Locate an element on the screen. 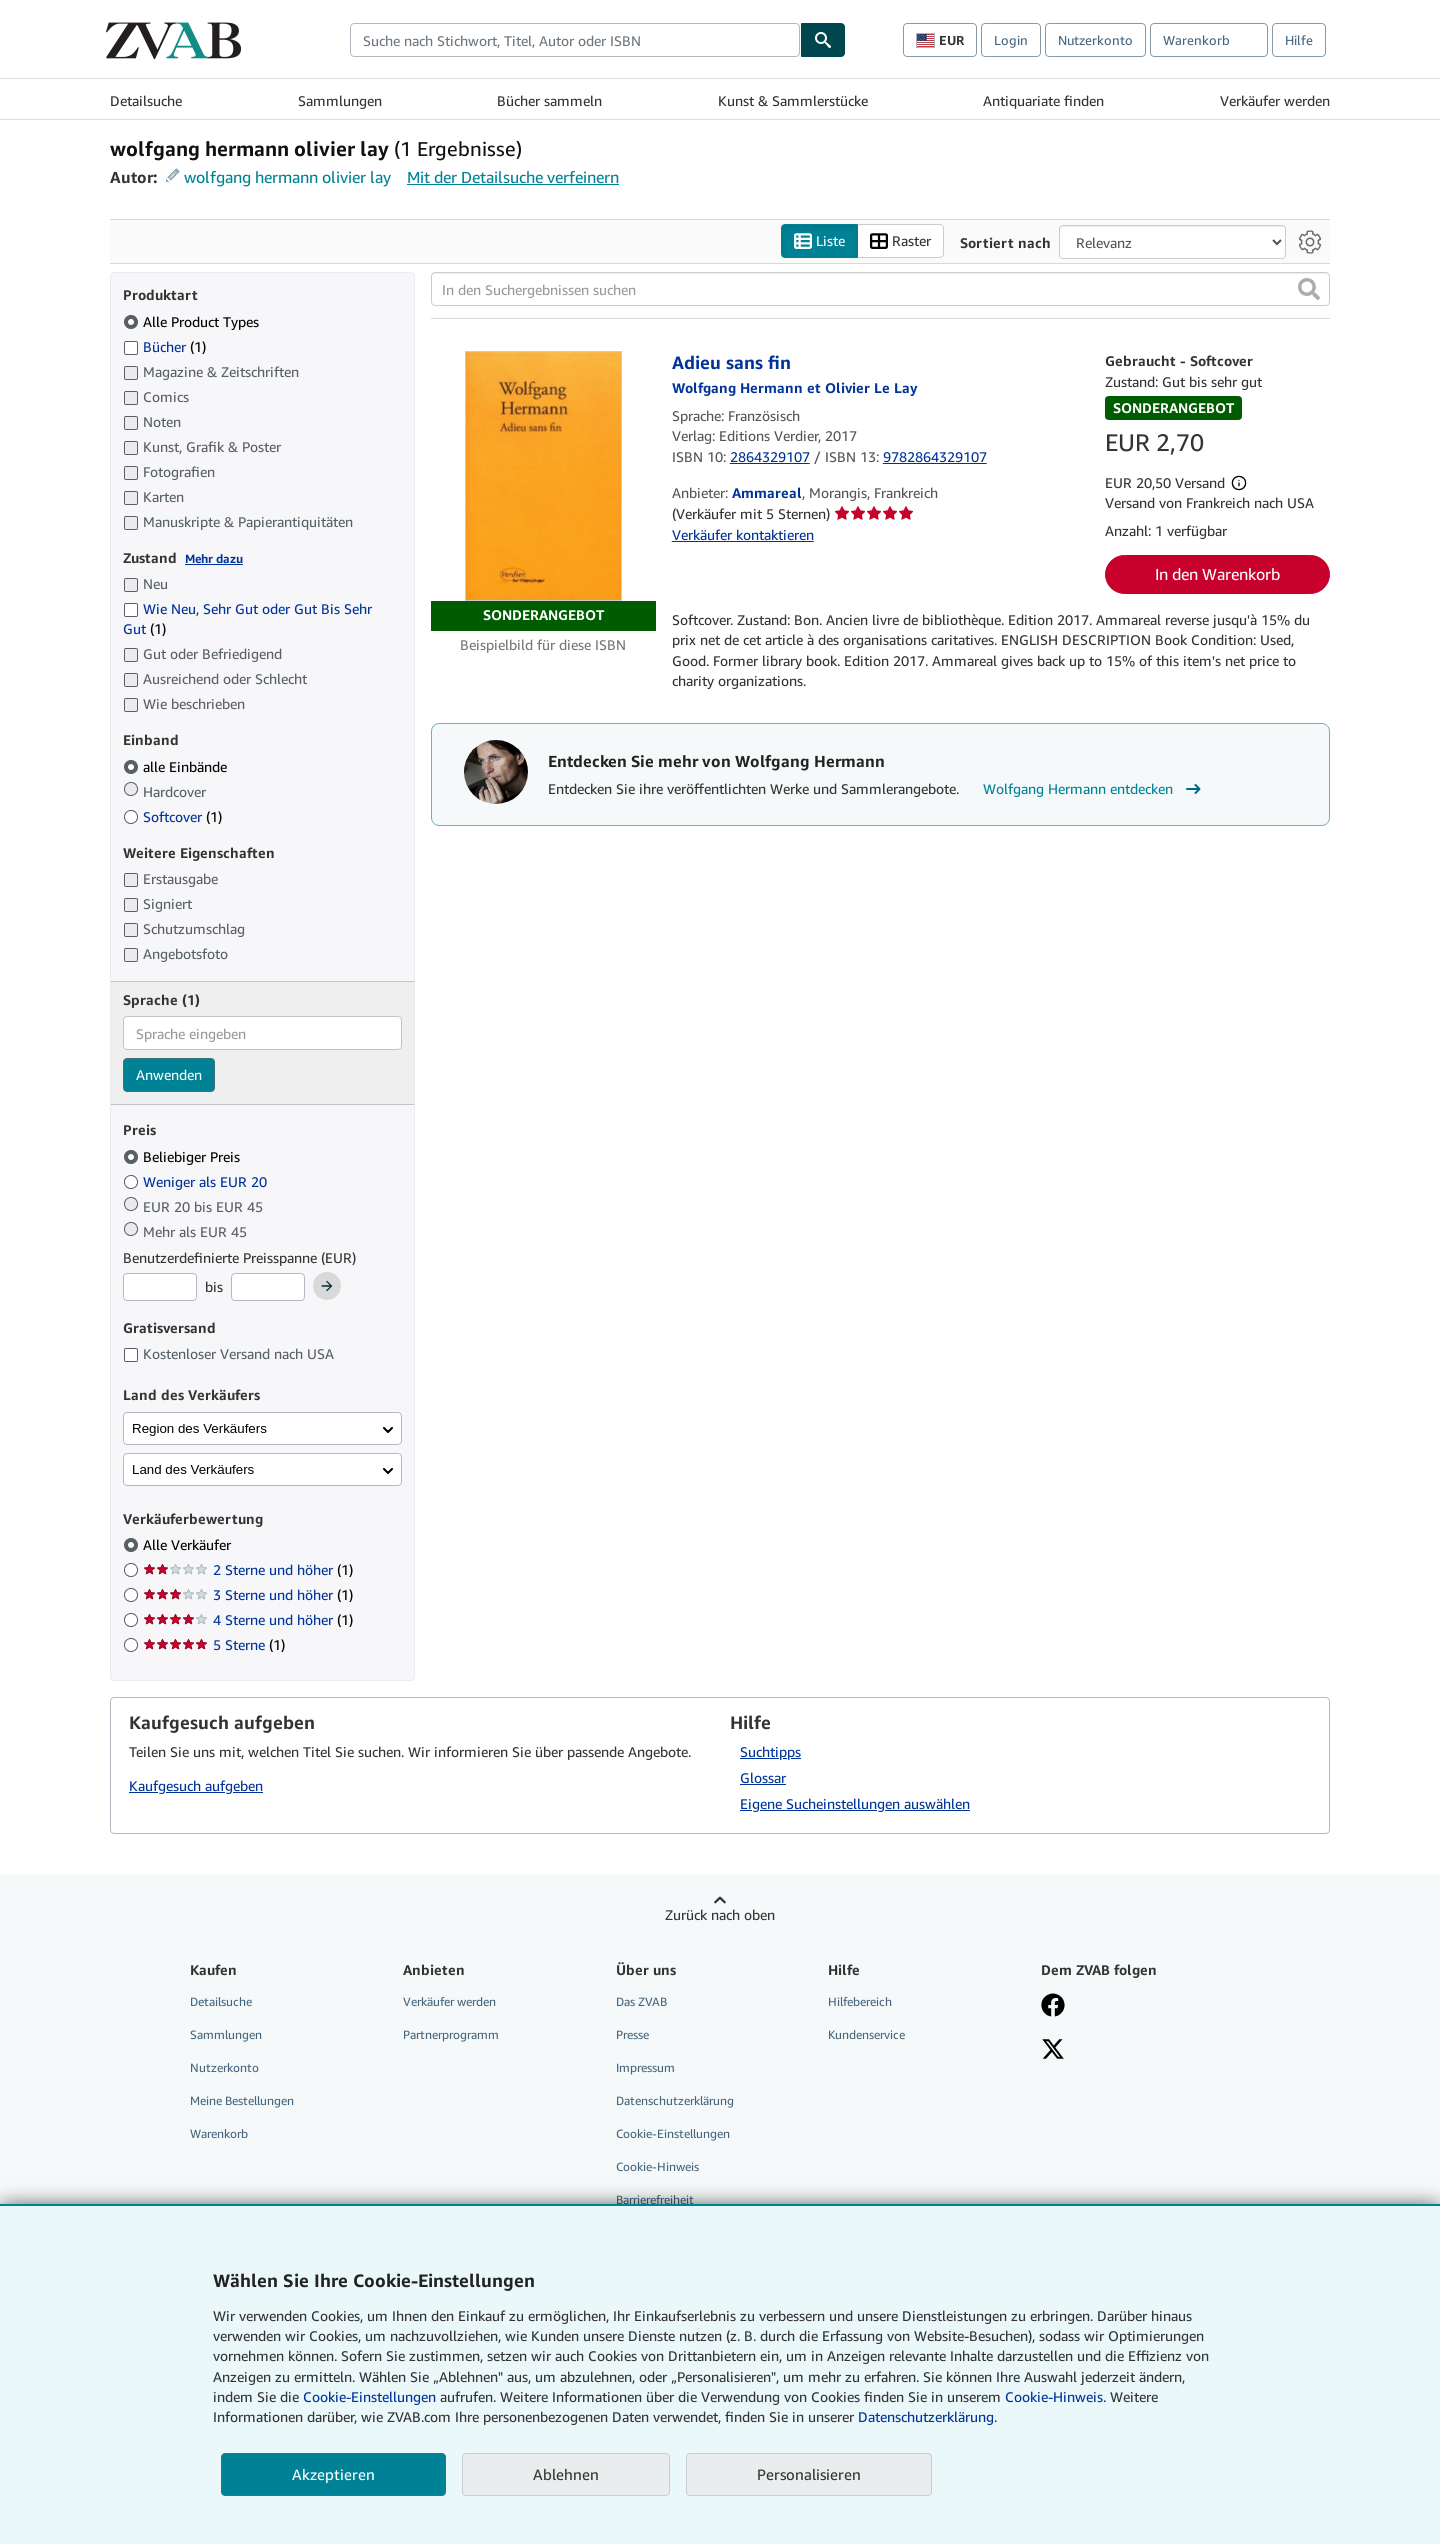  Detailsuche is located at coordinates (146, 100).